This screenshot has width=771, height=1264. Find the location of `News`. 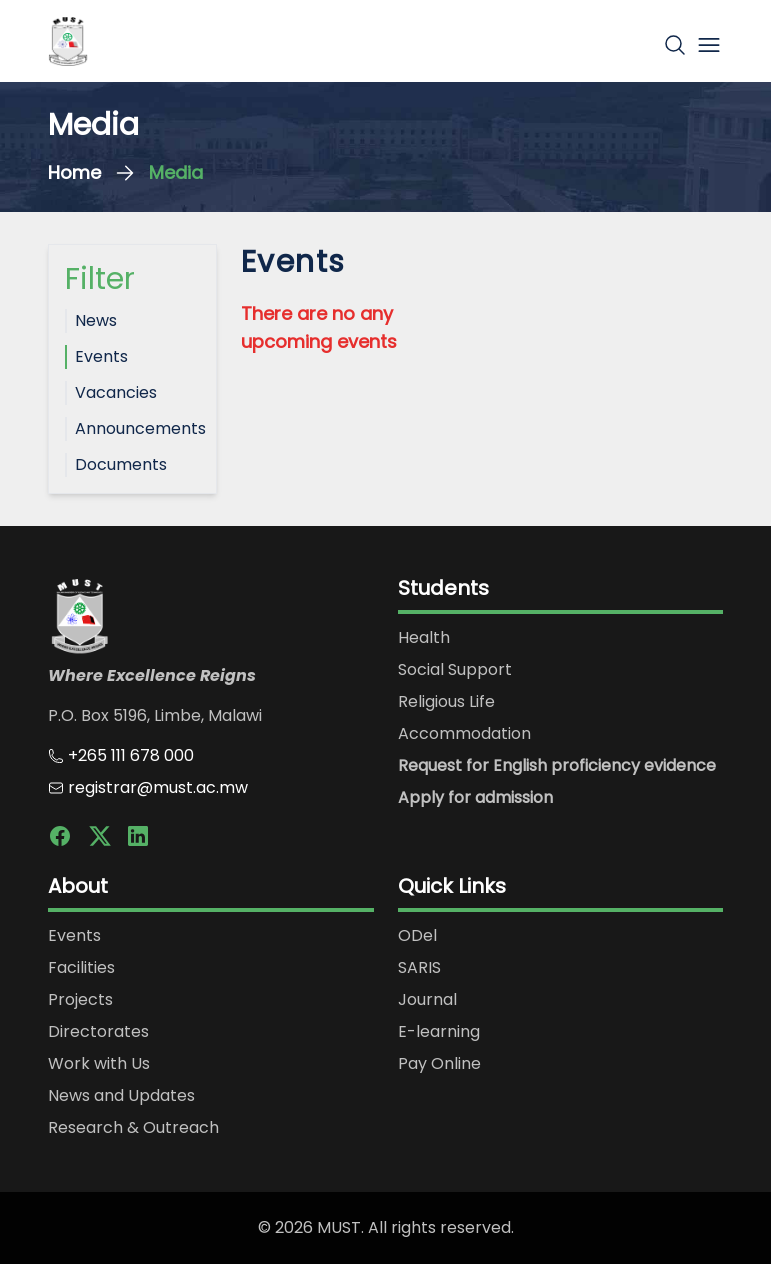

News is located at coordinates (96, 320).